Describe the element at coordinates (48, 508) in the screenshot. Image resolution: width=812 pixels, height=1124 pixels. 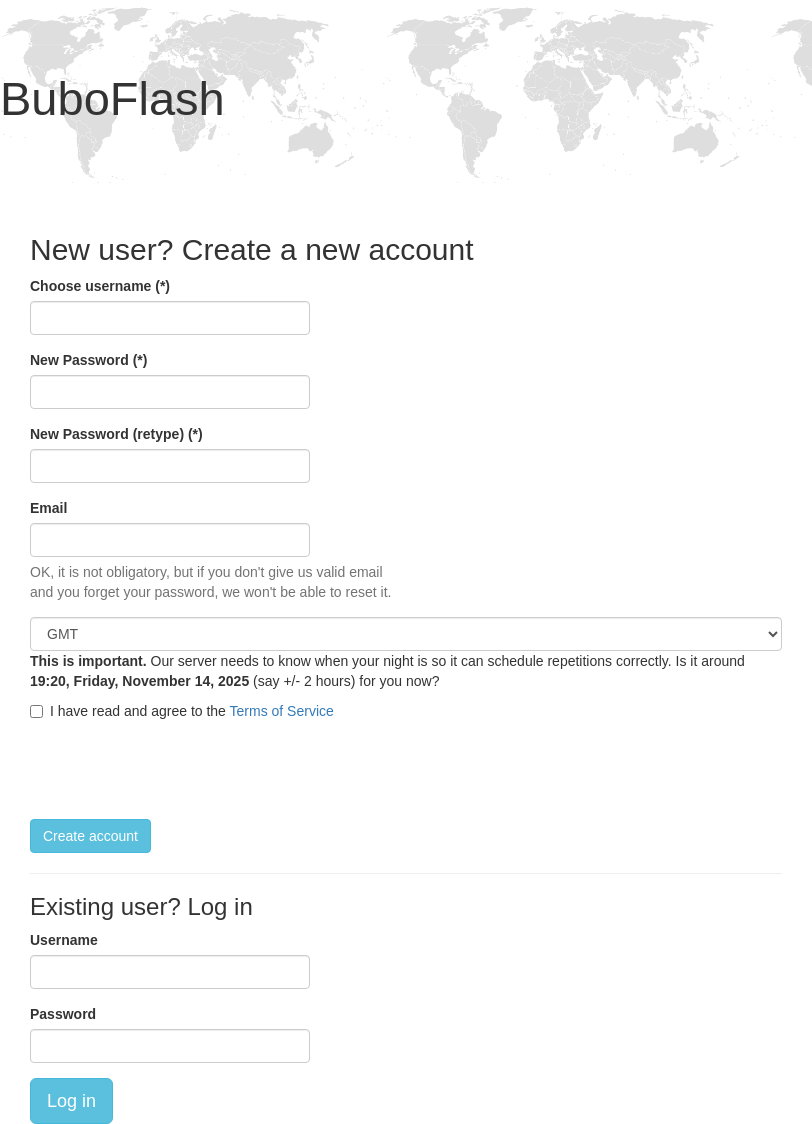
I see `Email` at that location.